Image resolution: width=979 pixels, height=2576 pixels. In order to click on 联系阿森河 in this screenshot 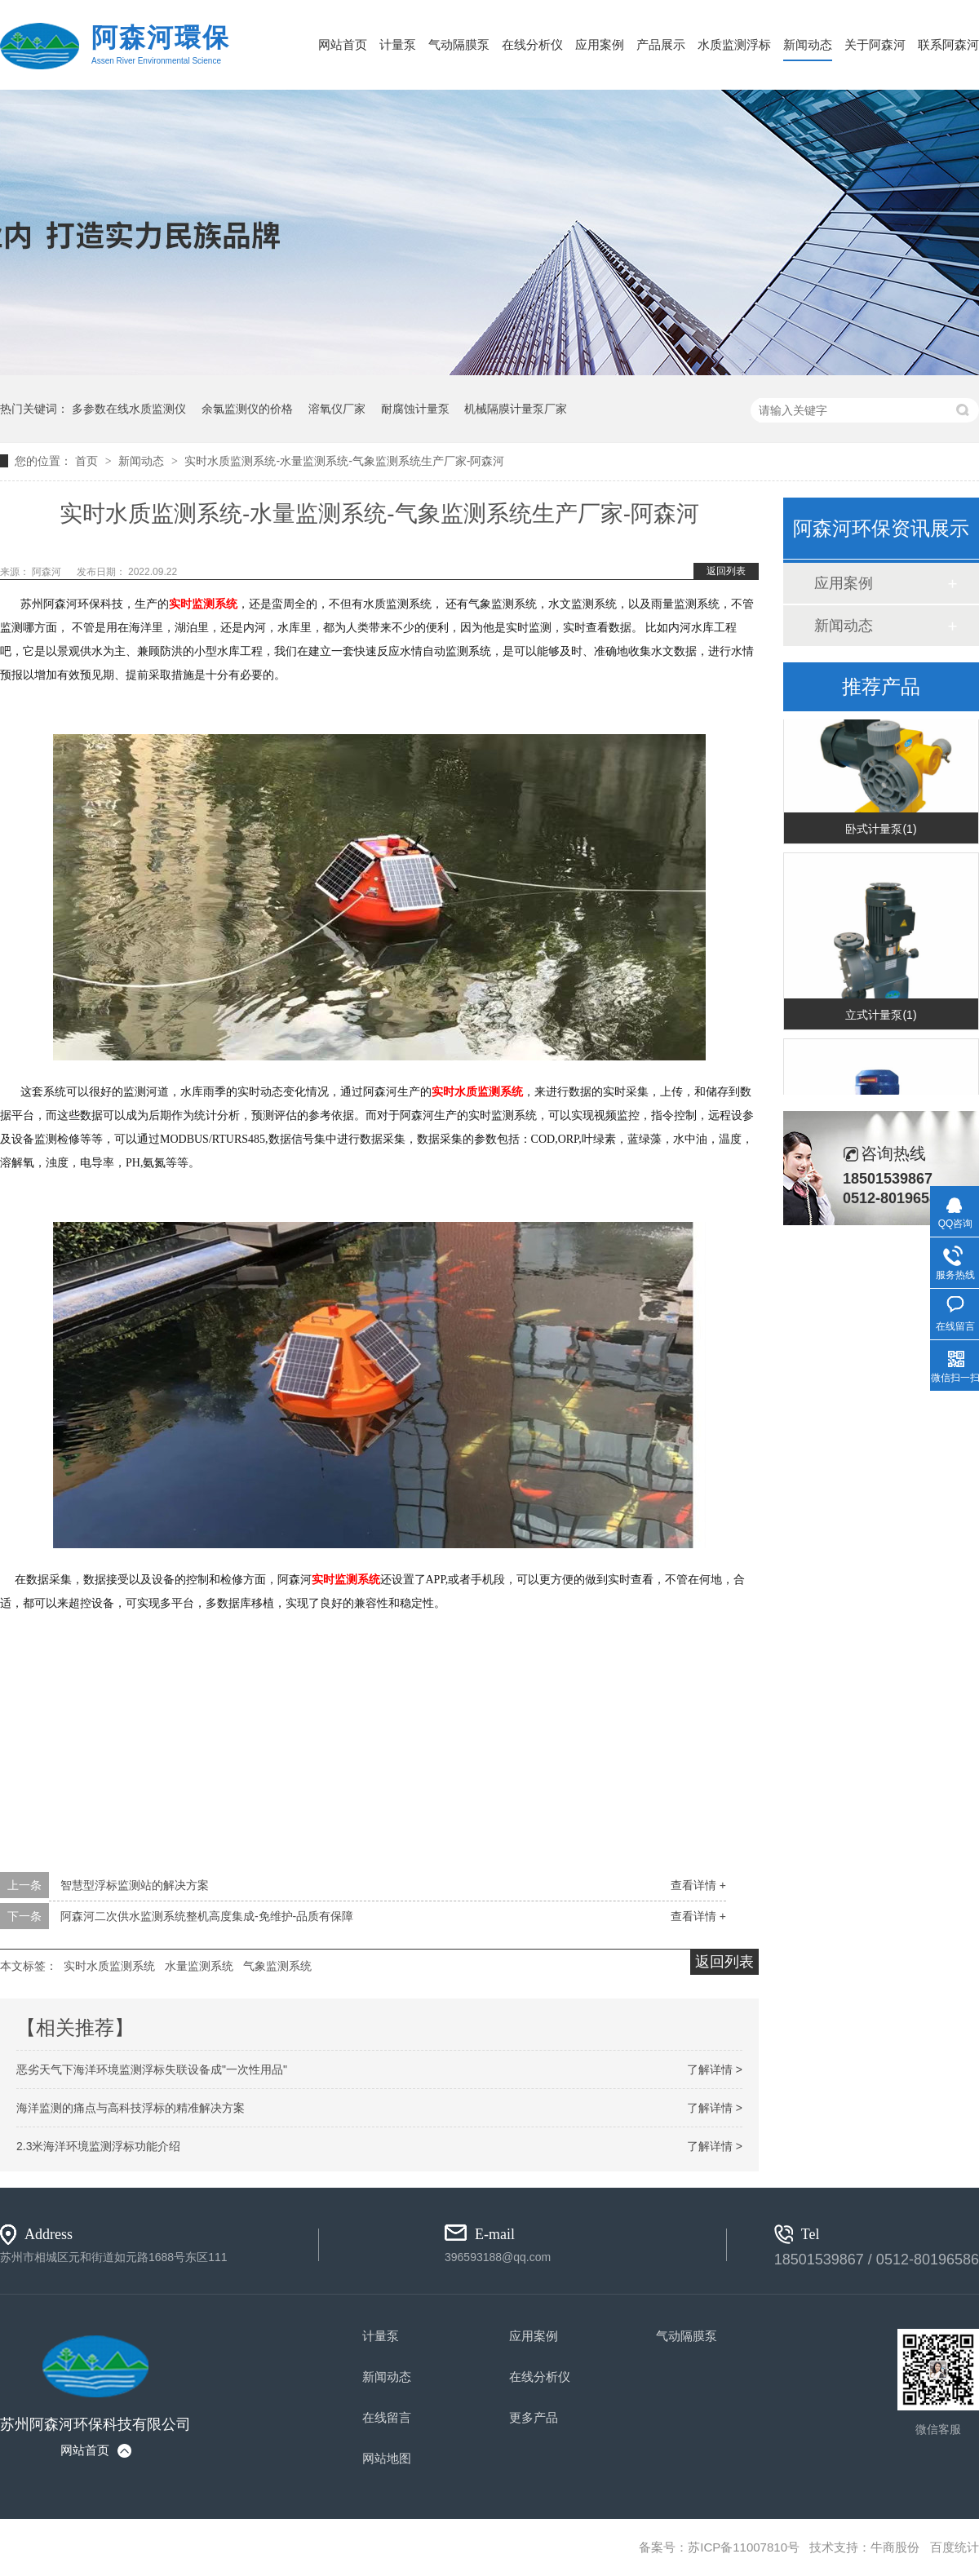, I will do `click(948, 44)`.